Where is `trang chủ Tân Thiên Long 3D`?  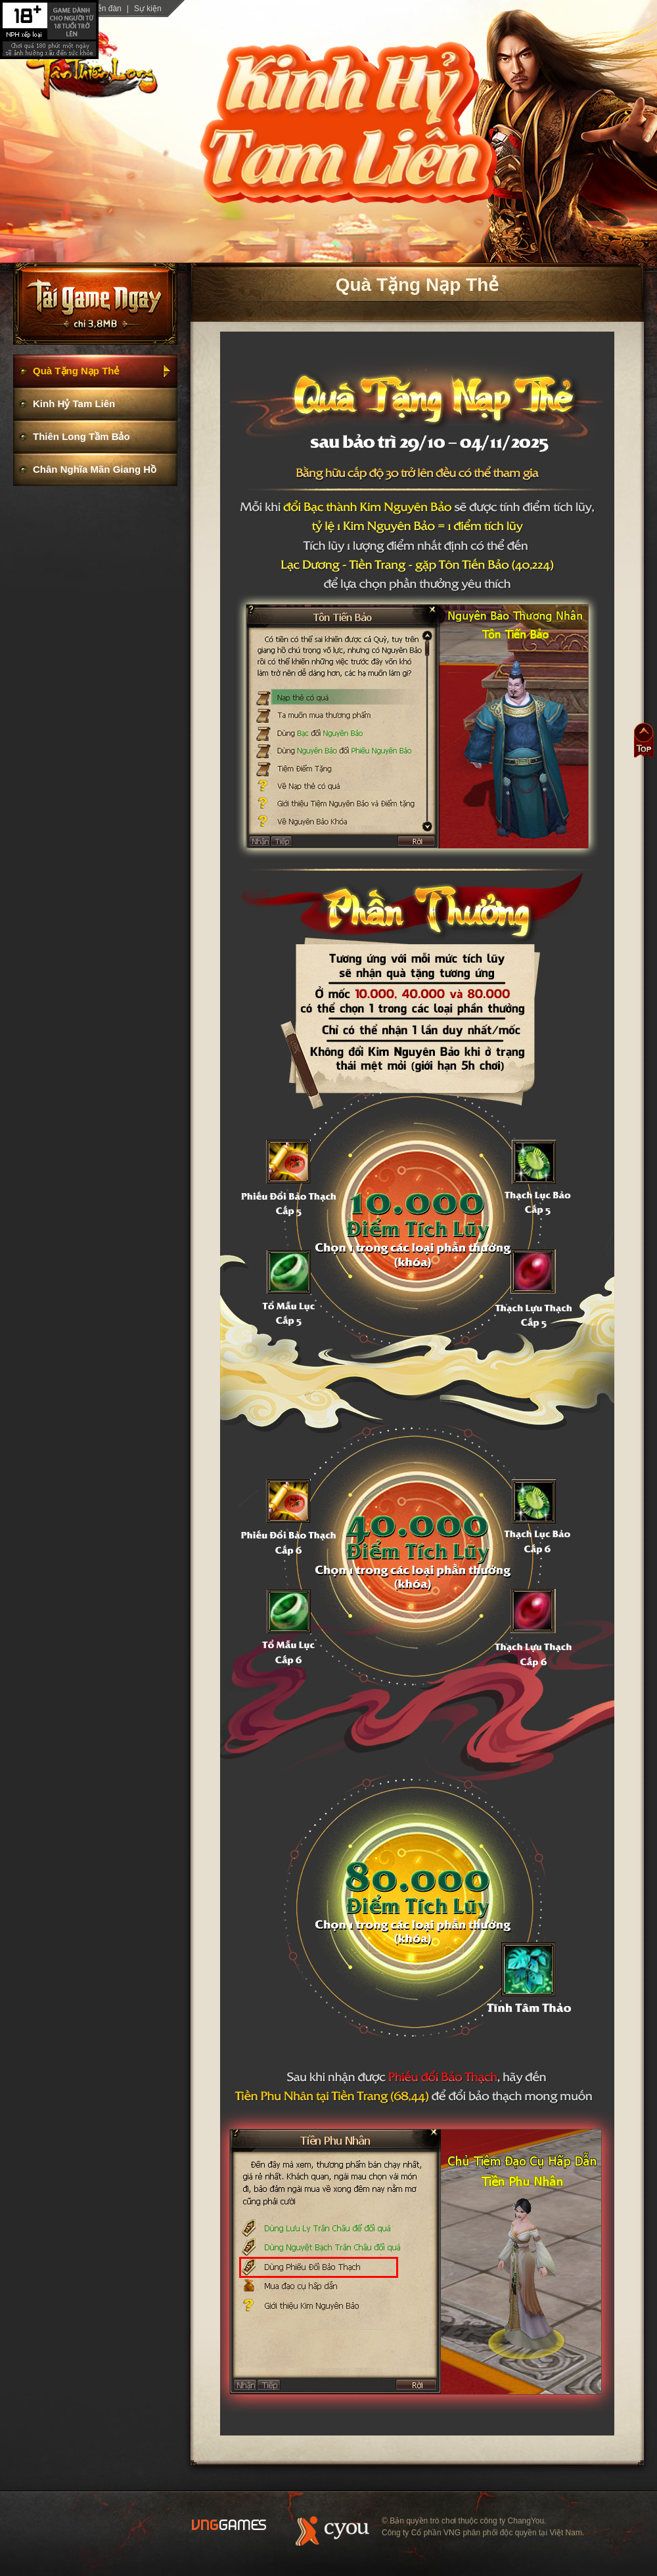
trang chủ Tân Thiên Long 3D is located at coordinates (92, 64).